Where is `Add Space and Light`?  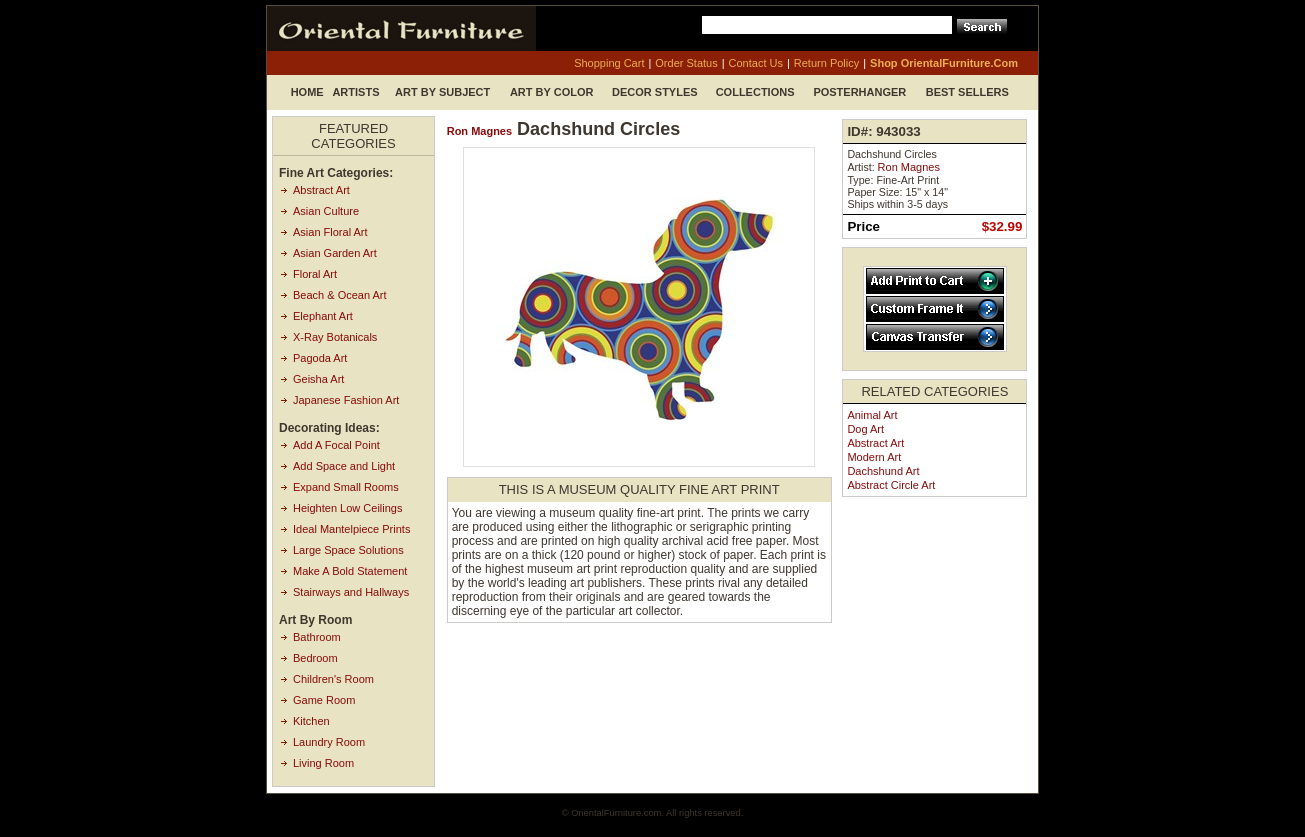
Add Space and Light is located at coordinates (344, 466).